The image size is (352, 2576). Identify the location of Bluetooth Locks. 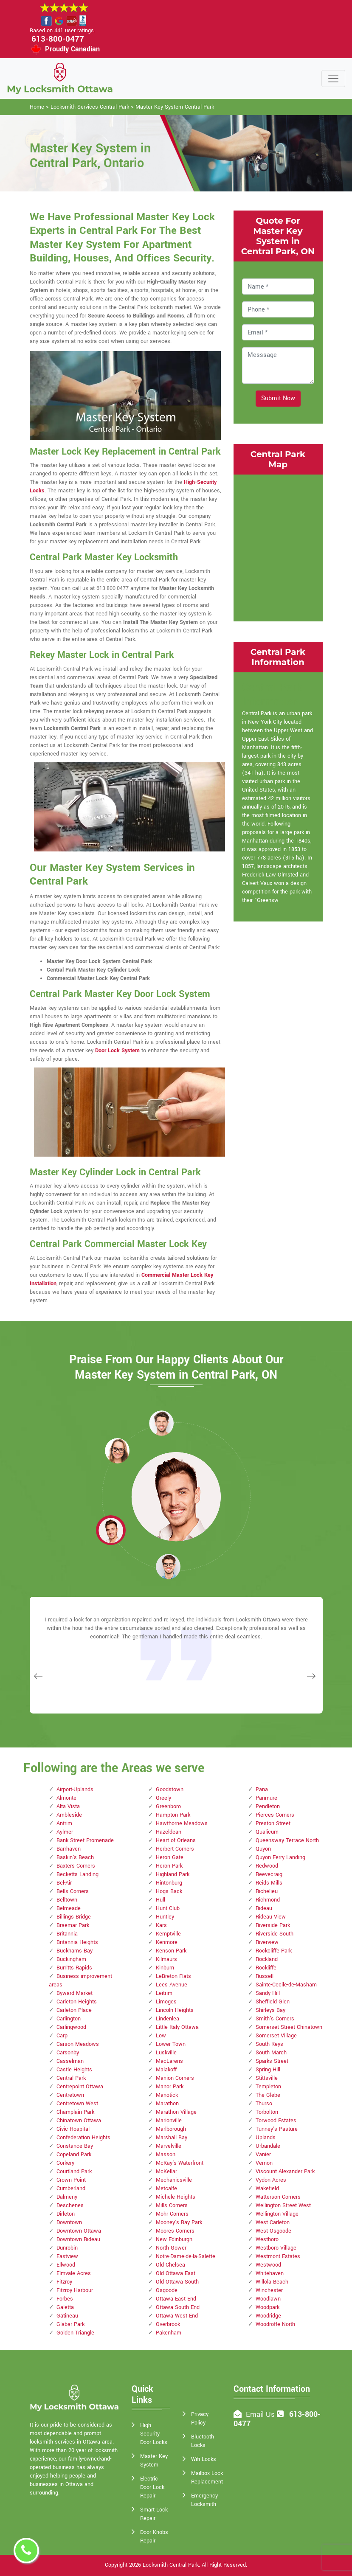
(202, 2441).